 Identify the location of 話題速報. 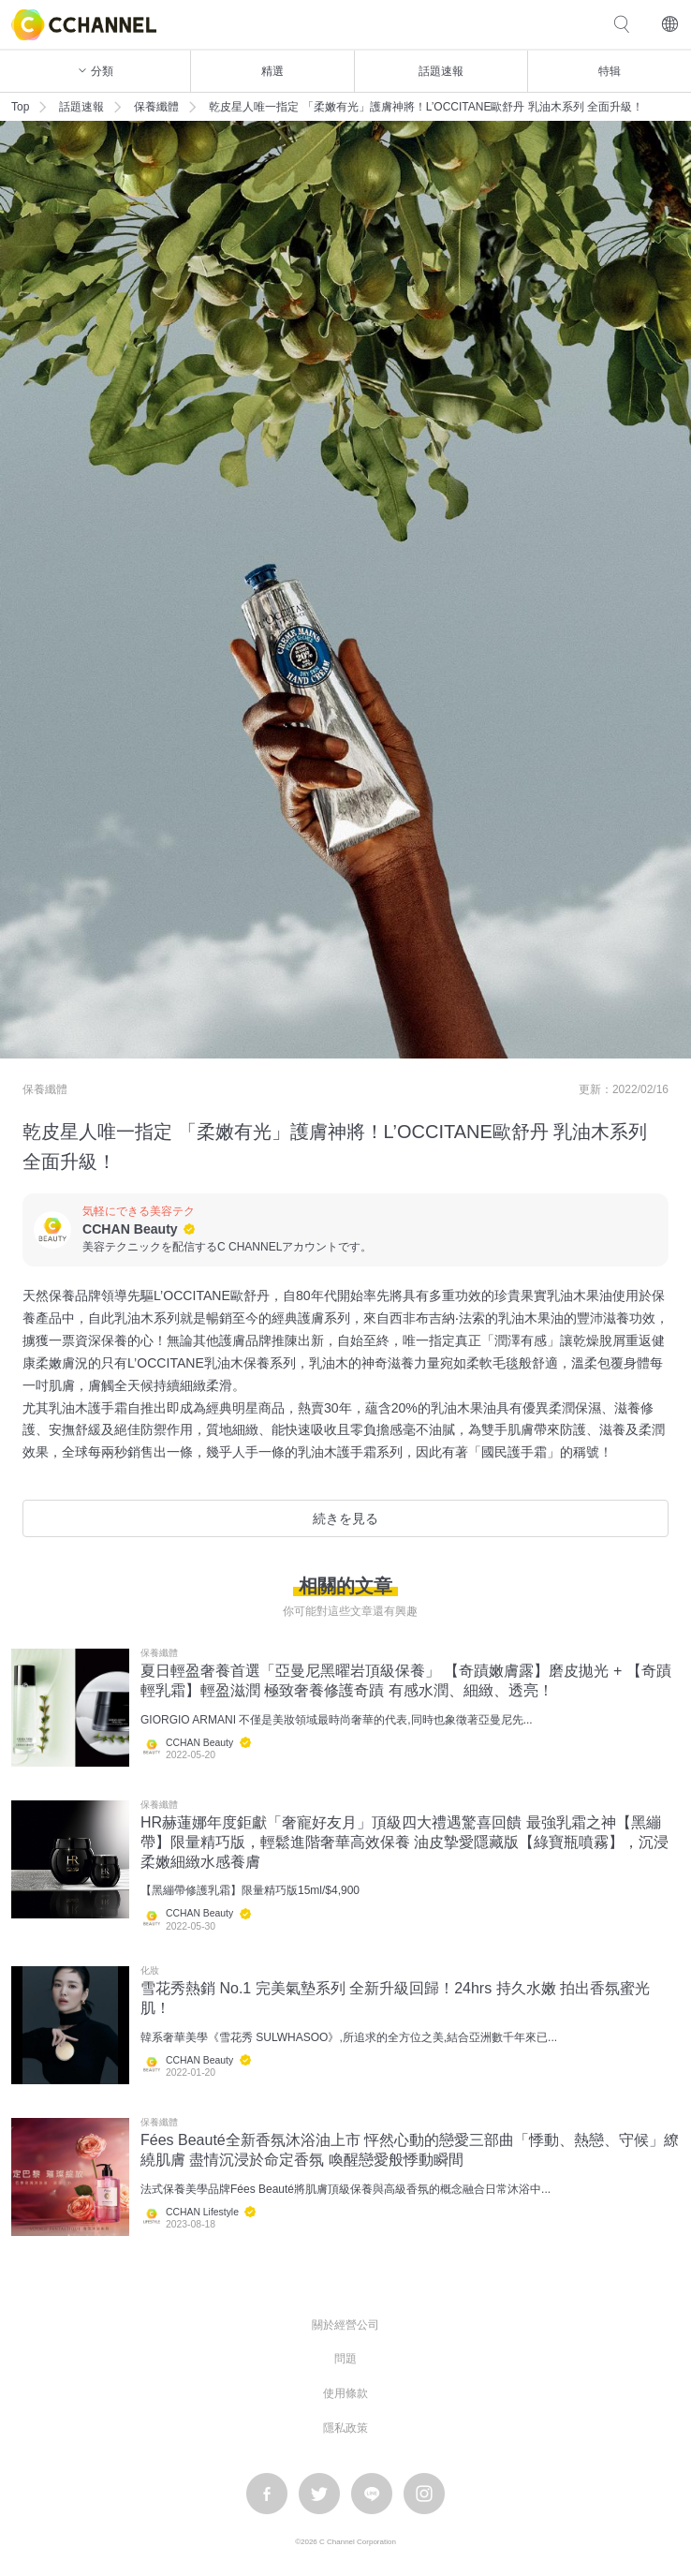
(441, 71).